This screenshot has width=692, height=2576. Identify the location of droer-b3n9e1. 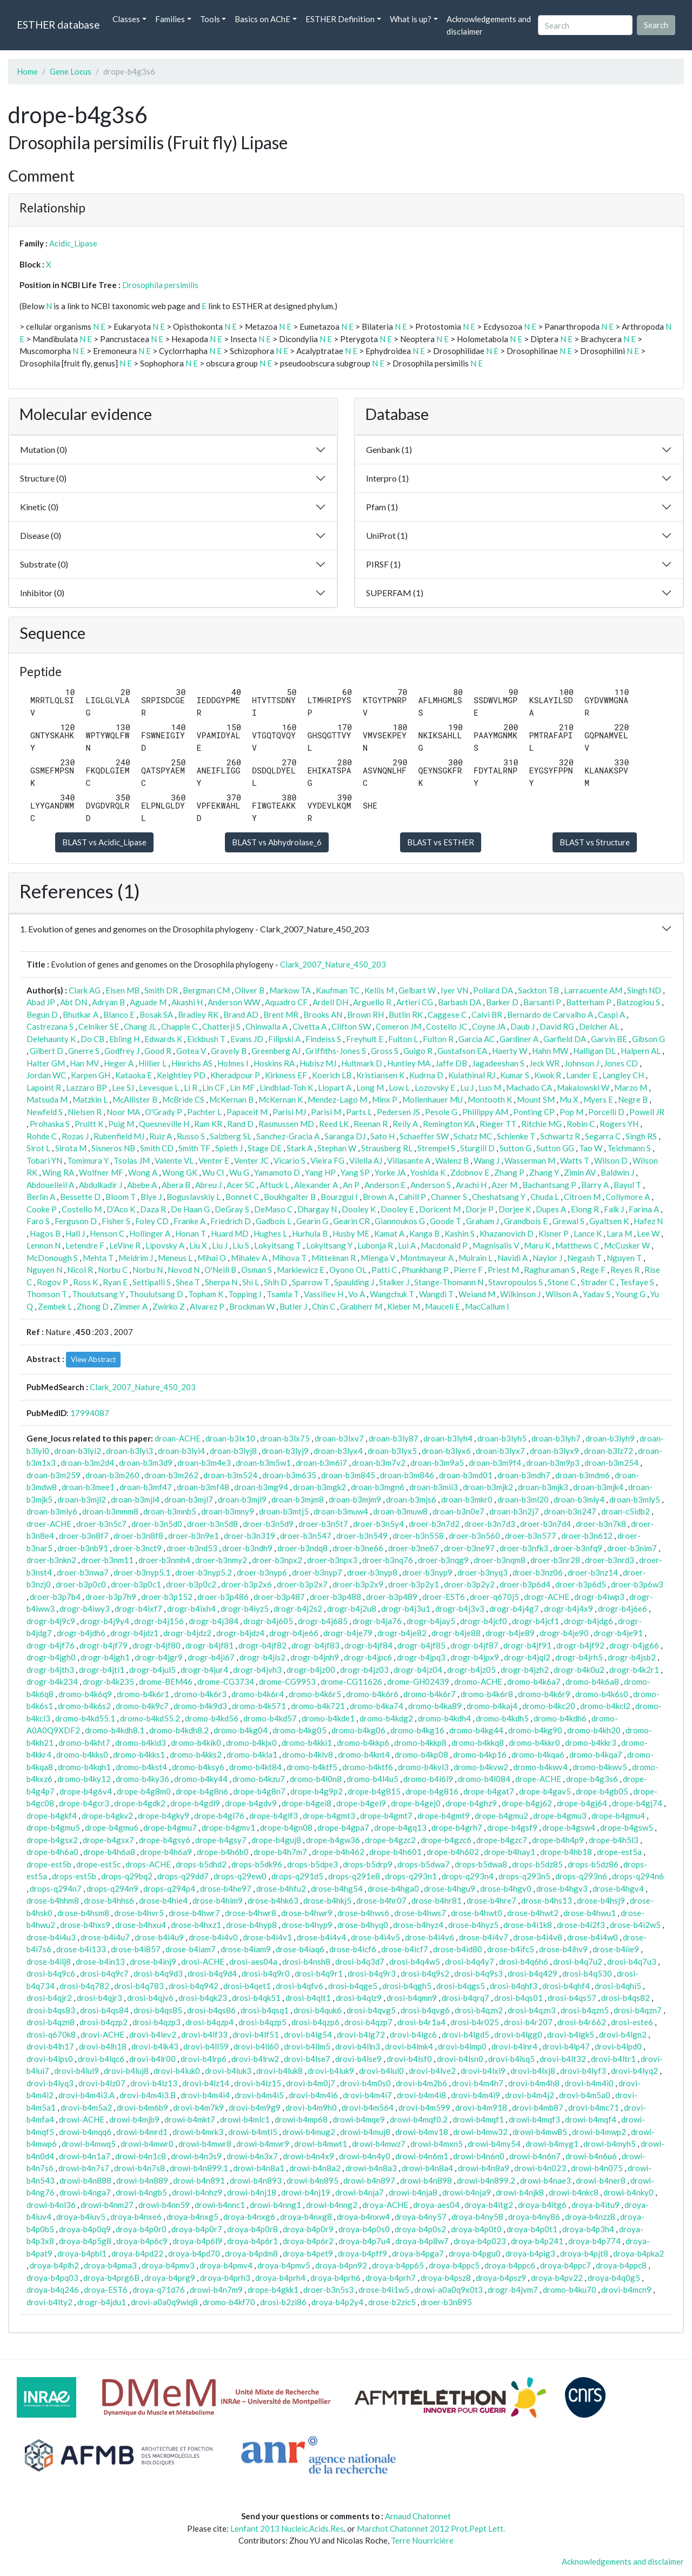
(193, 1535).